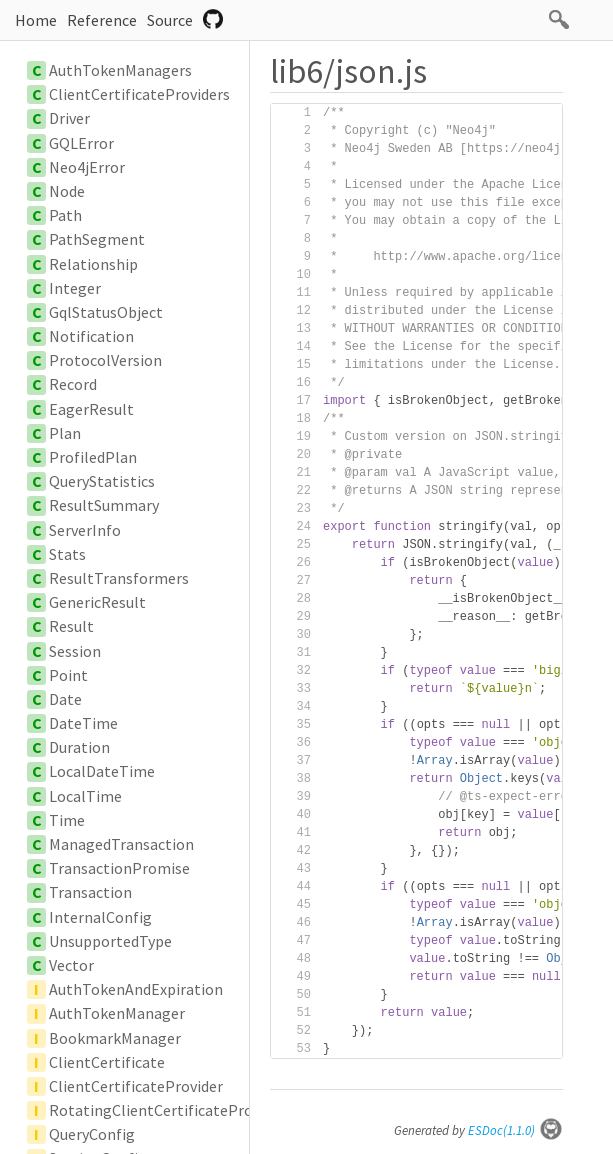  I want to click on Plan, so click(65, 433).